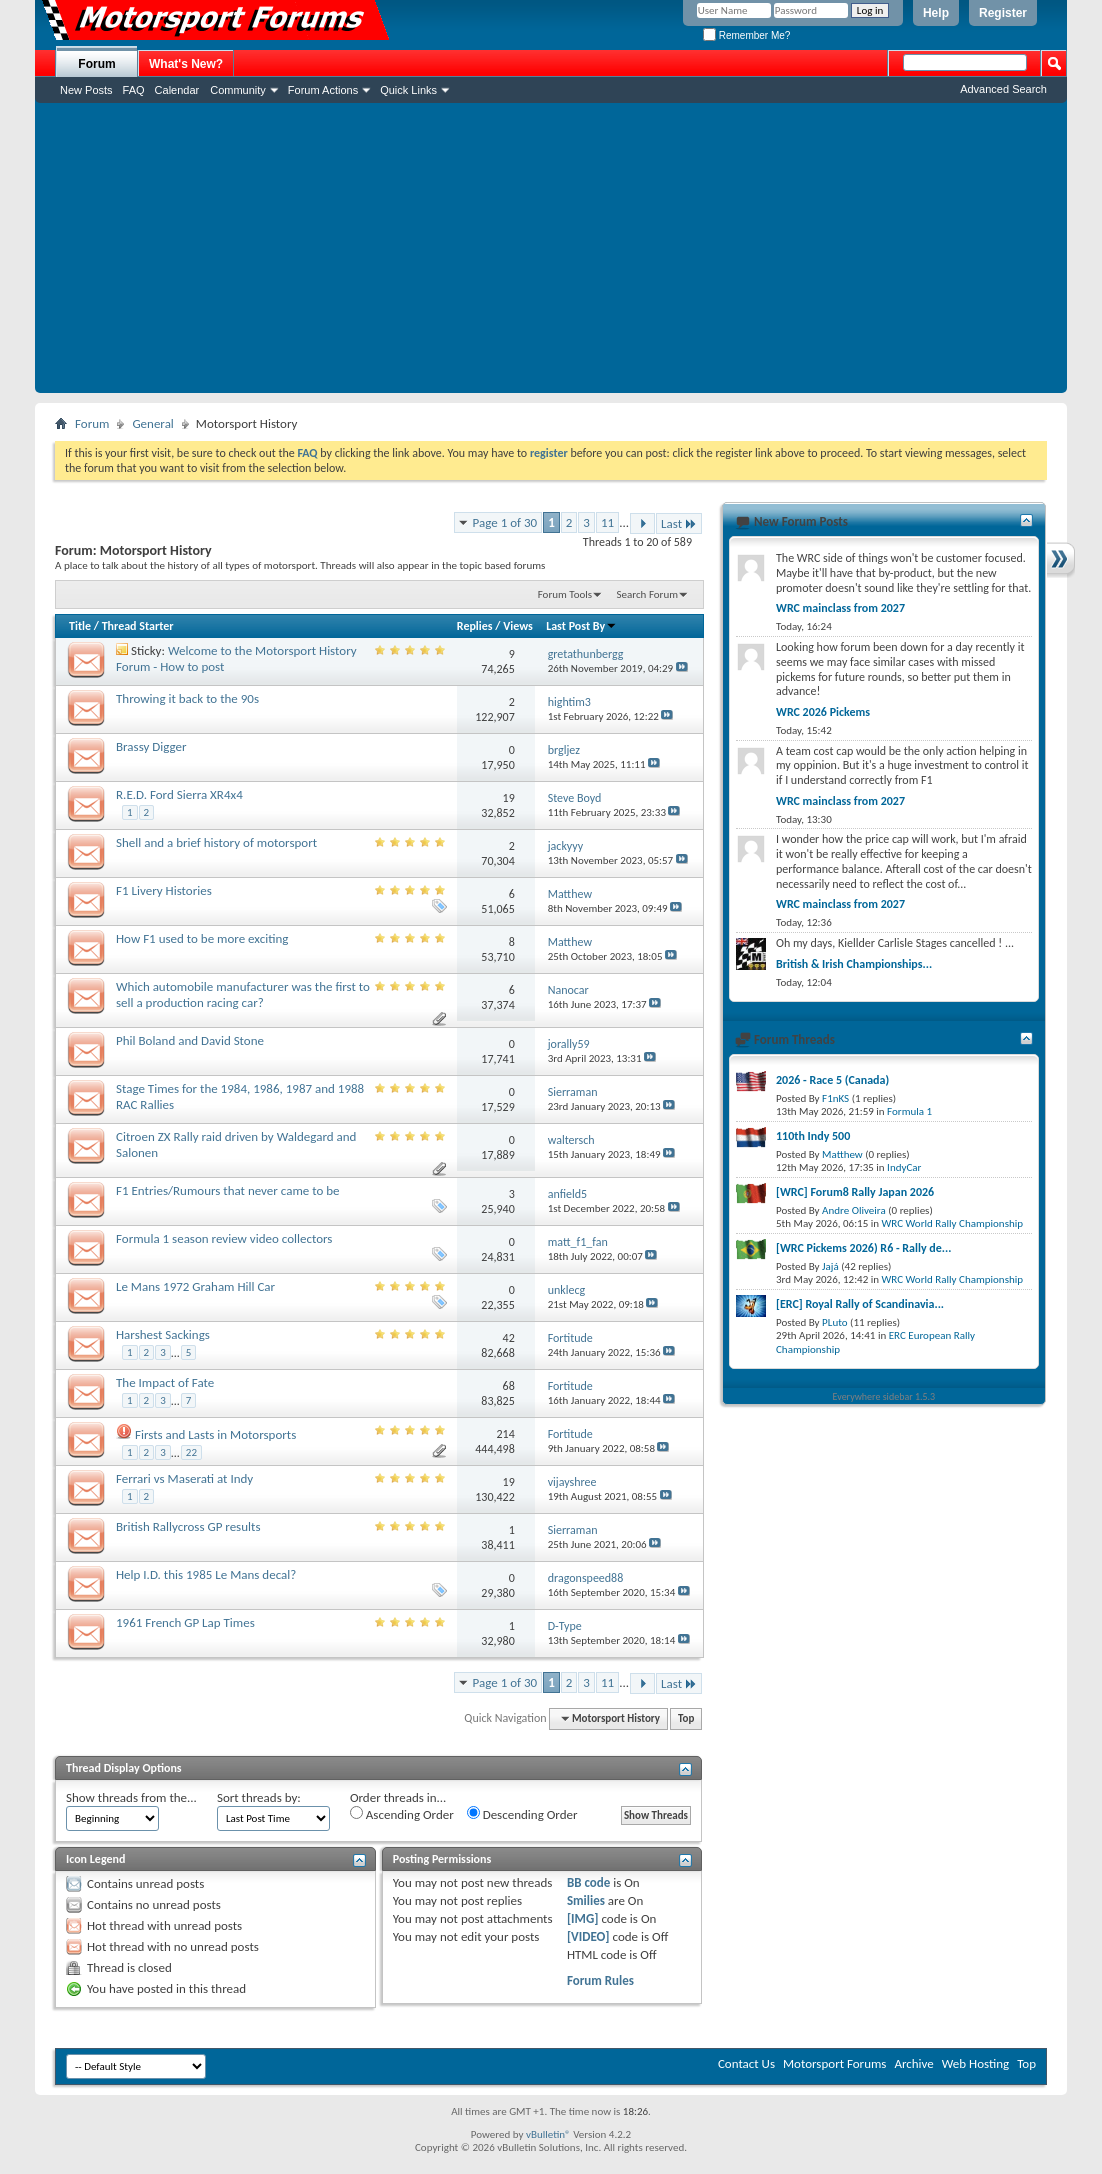 This screenshot has width=1102, height=2174. What do you see at coordinates (565, 594) in the screenshot?
I see `Forum Tools` at bounding box center [565, 594].